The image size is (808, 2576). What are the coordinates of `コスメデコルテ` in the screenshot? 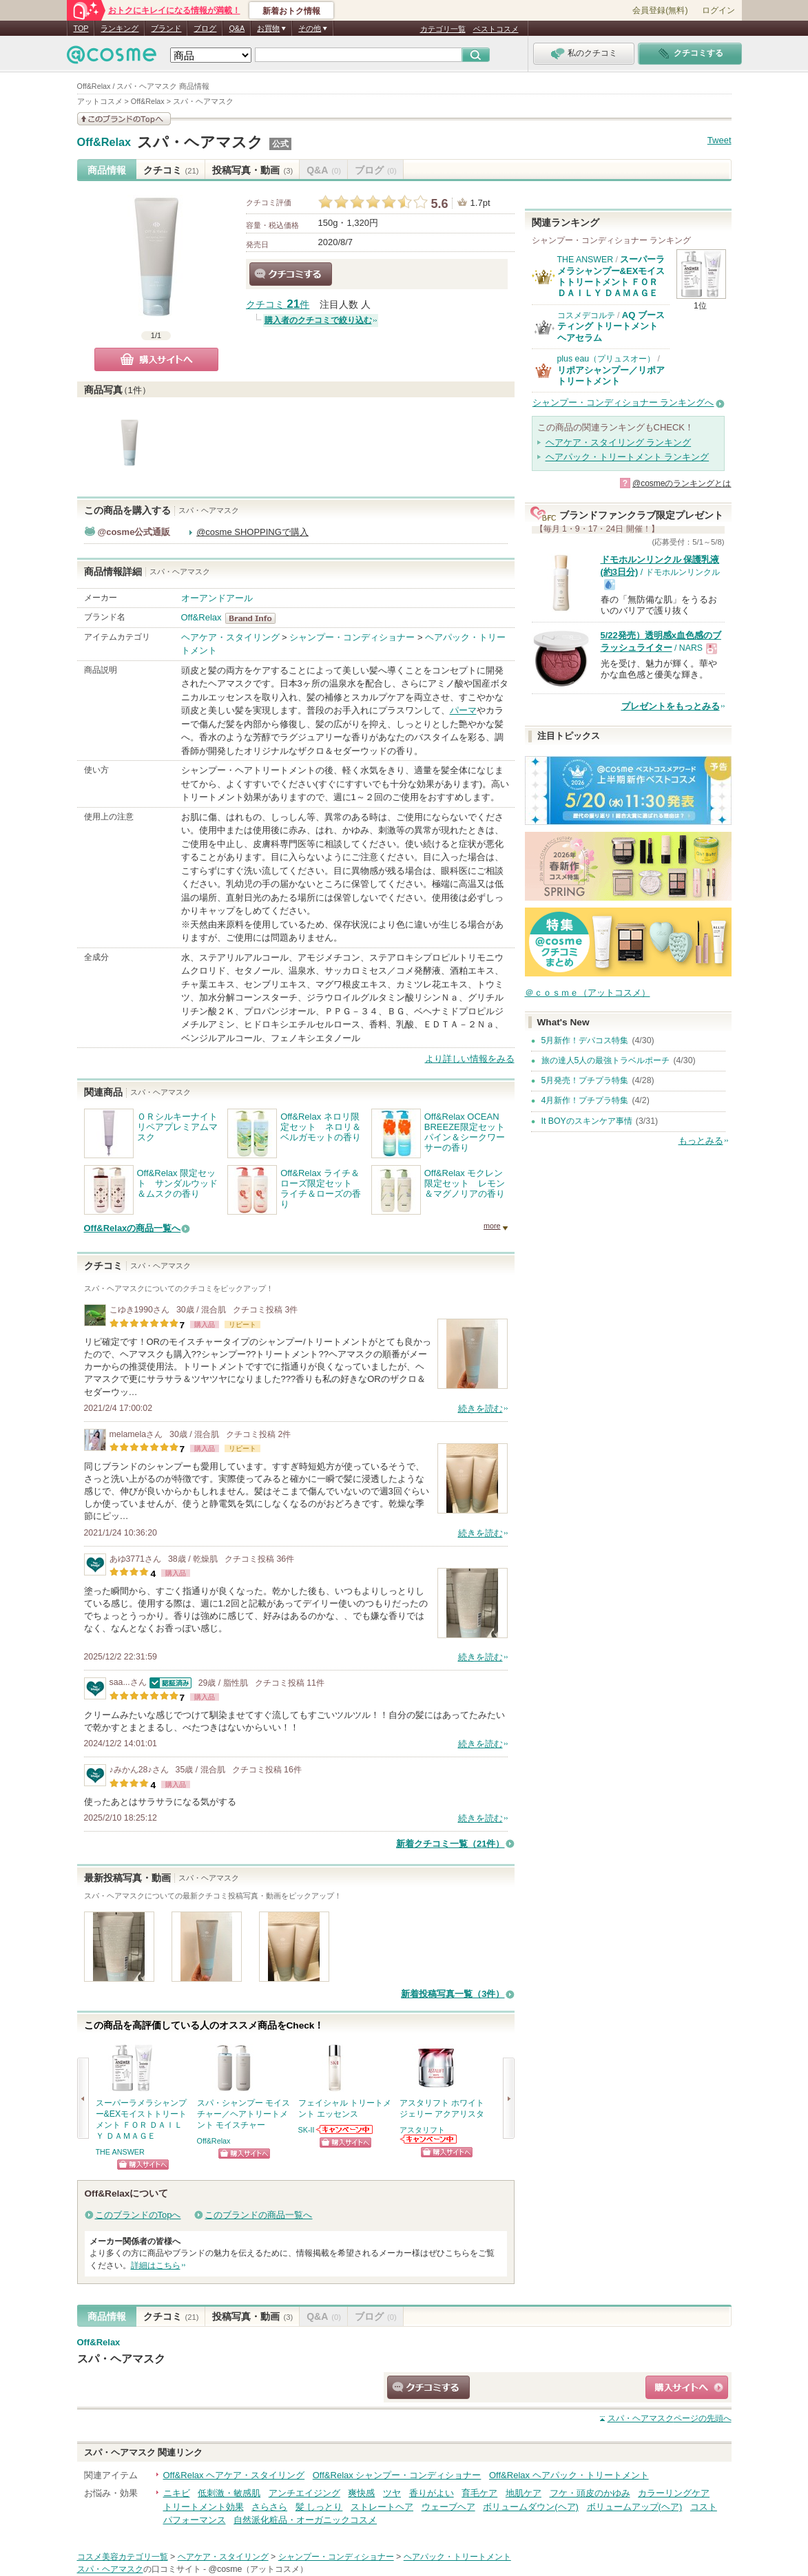 It's located at (586, 315).